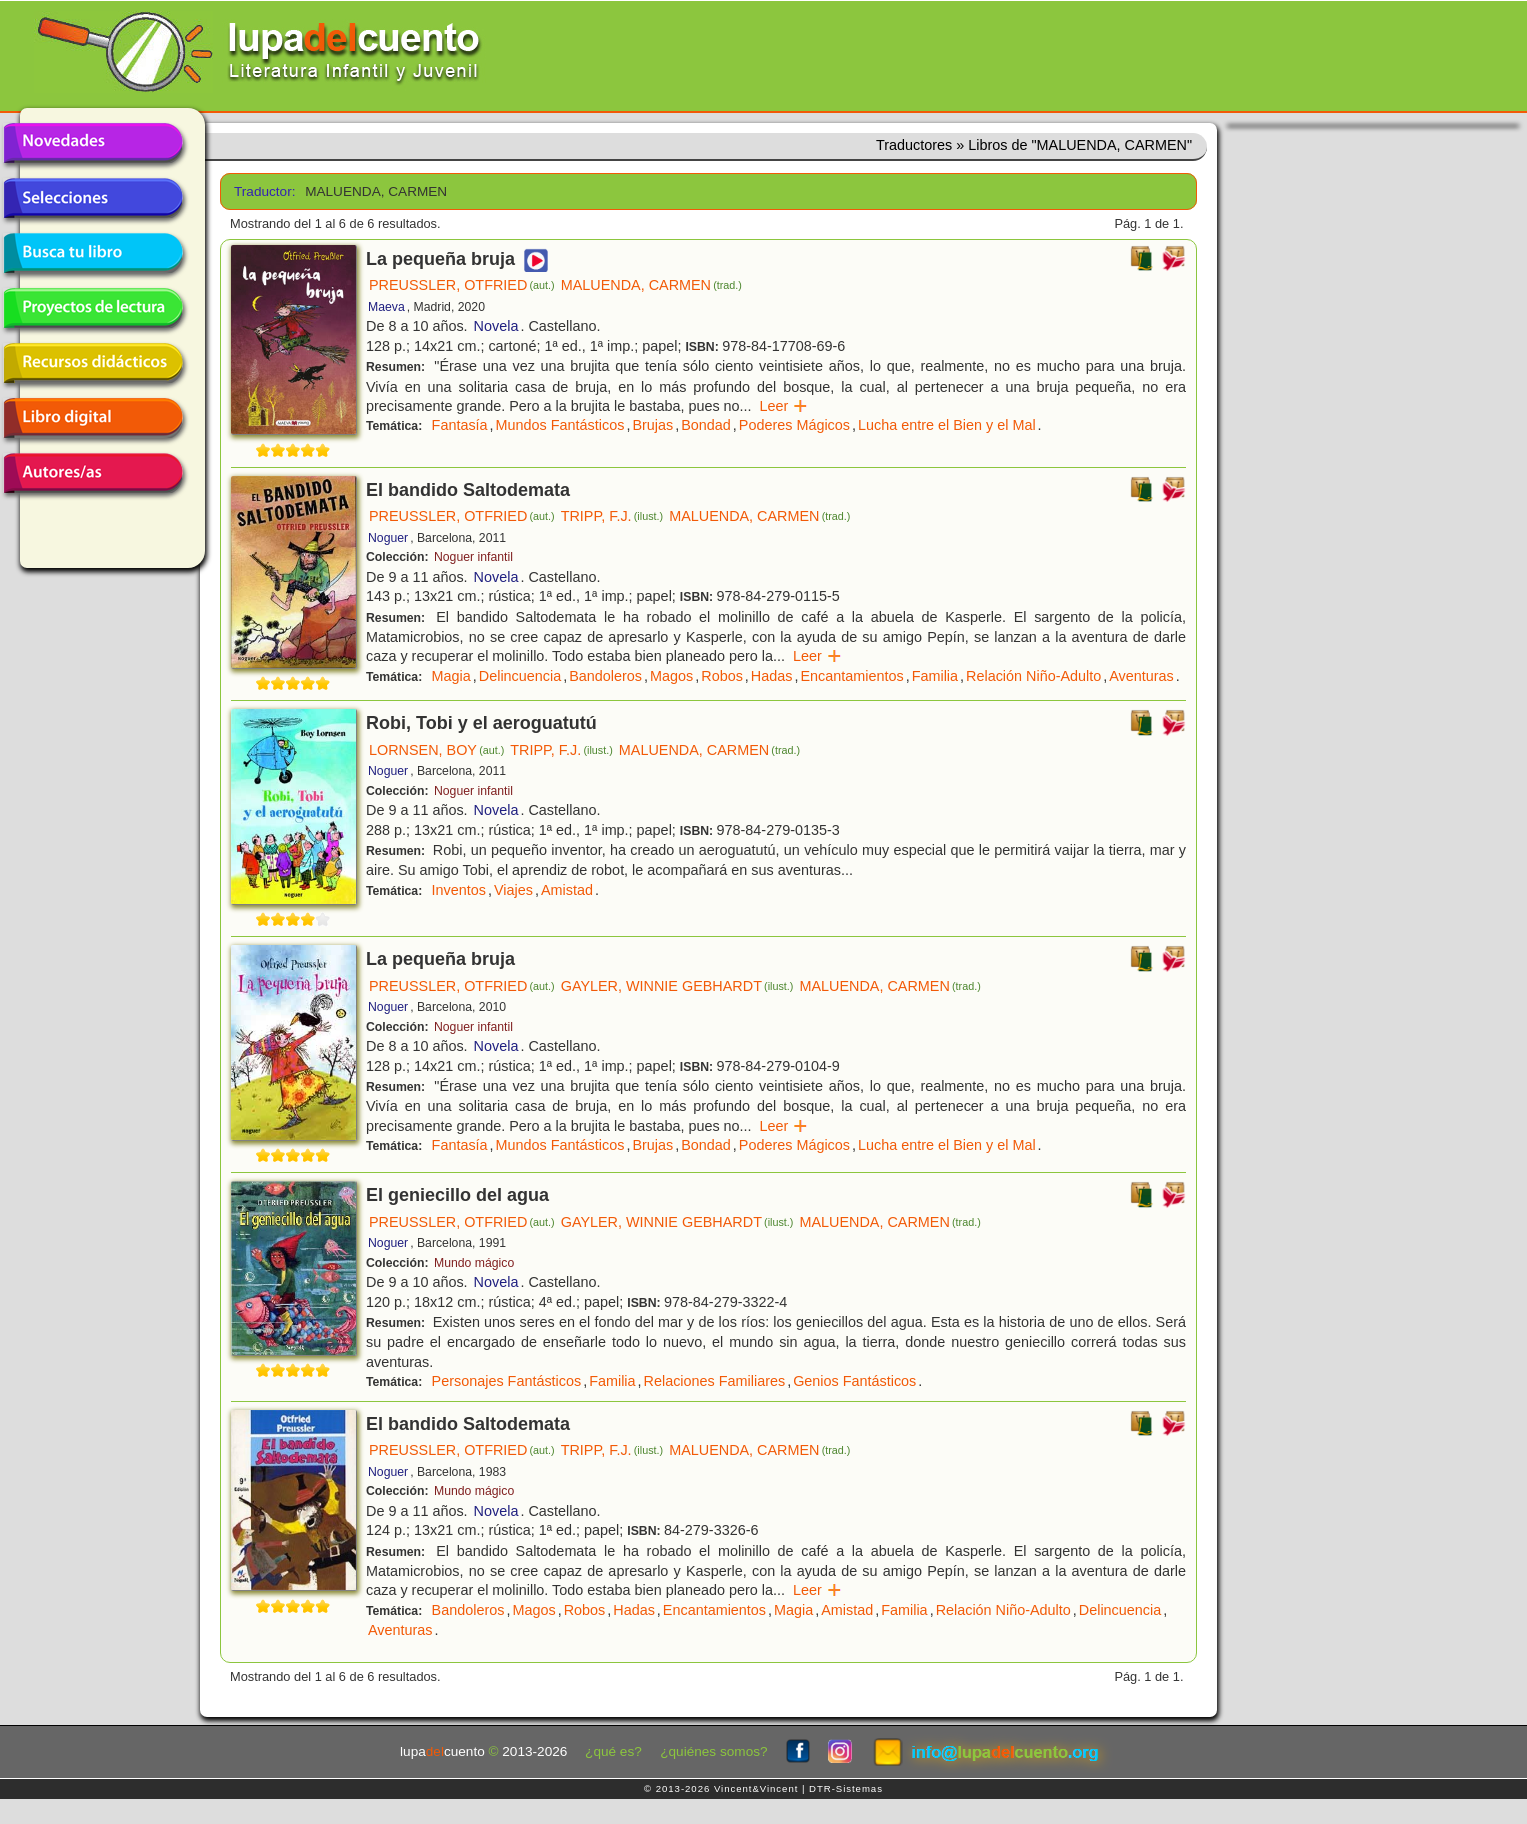  Describe the element at coordinates (386, 307) in the screenshot. I see `Maeva` at that location.